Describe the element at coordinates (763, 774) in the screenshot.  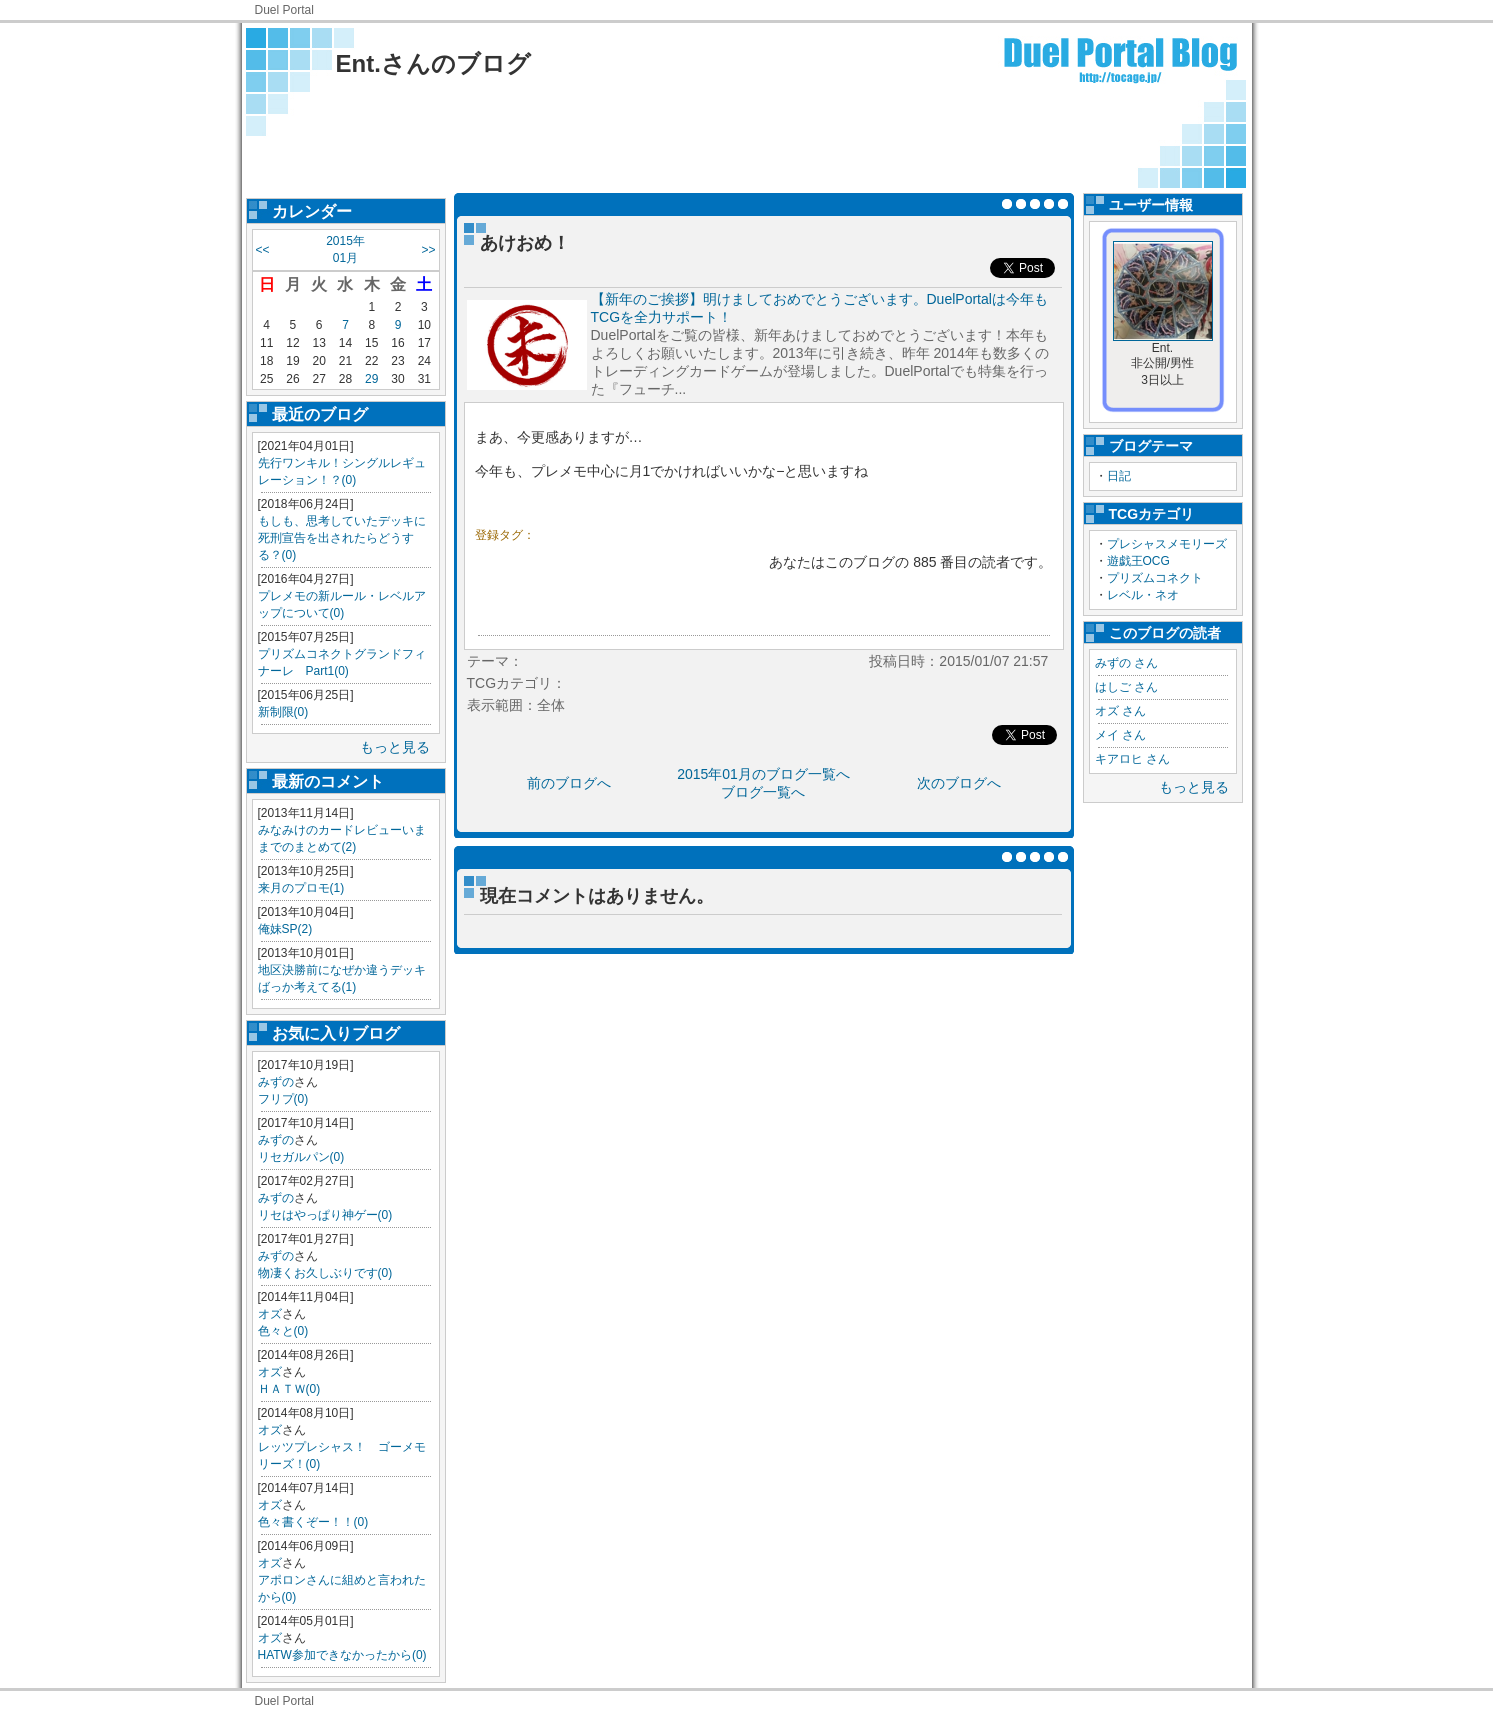
I see `2015年01月のブログ一覧へ` at that location.